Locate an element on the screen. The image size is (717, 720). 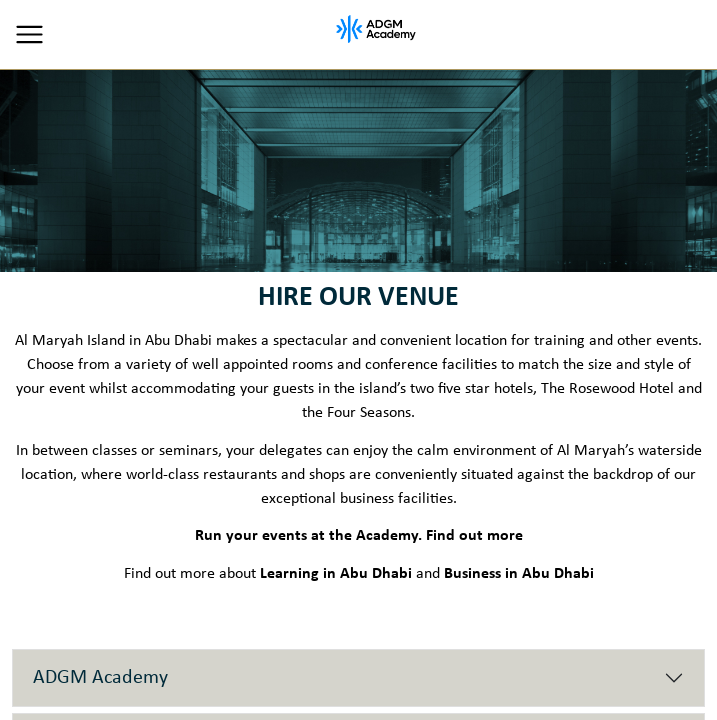
Learning in Abu Dhabi is located at coordinates (336, 574).